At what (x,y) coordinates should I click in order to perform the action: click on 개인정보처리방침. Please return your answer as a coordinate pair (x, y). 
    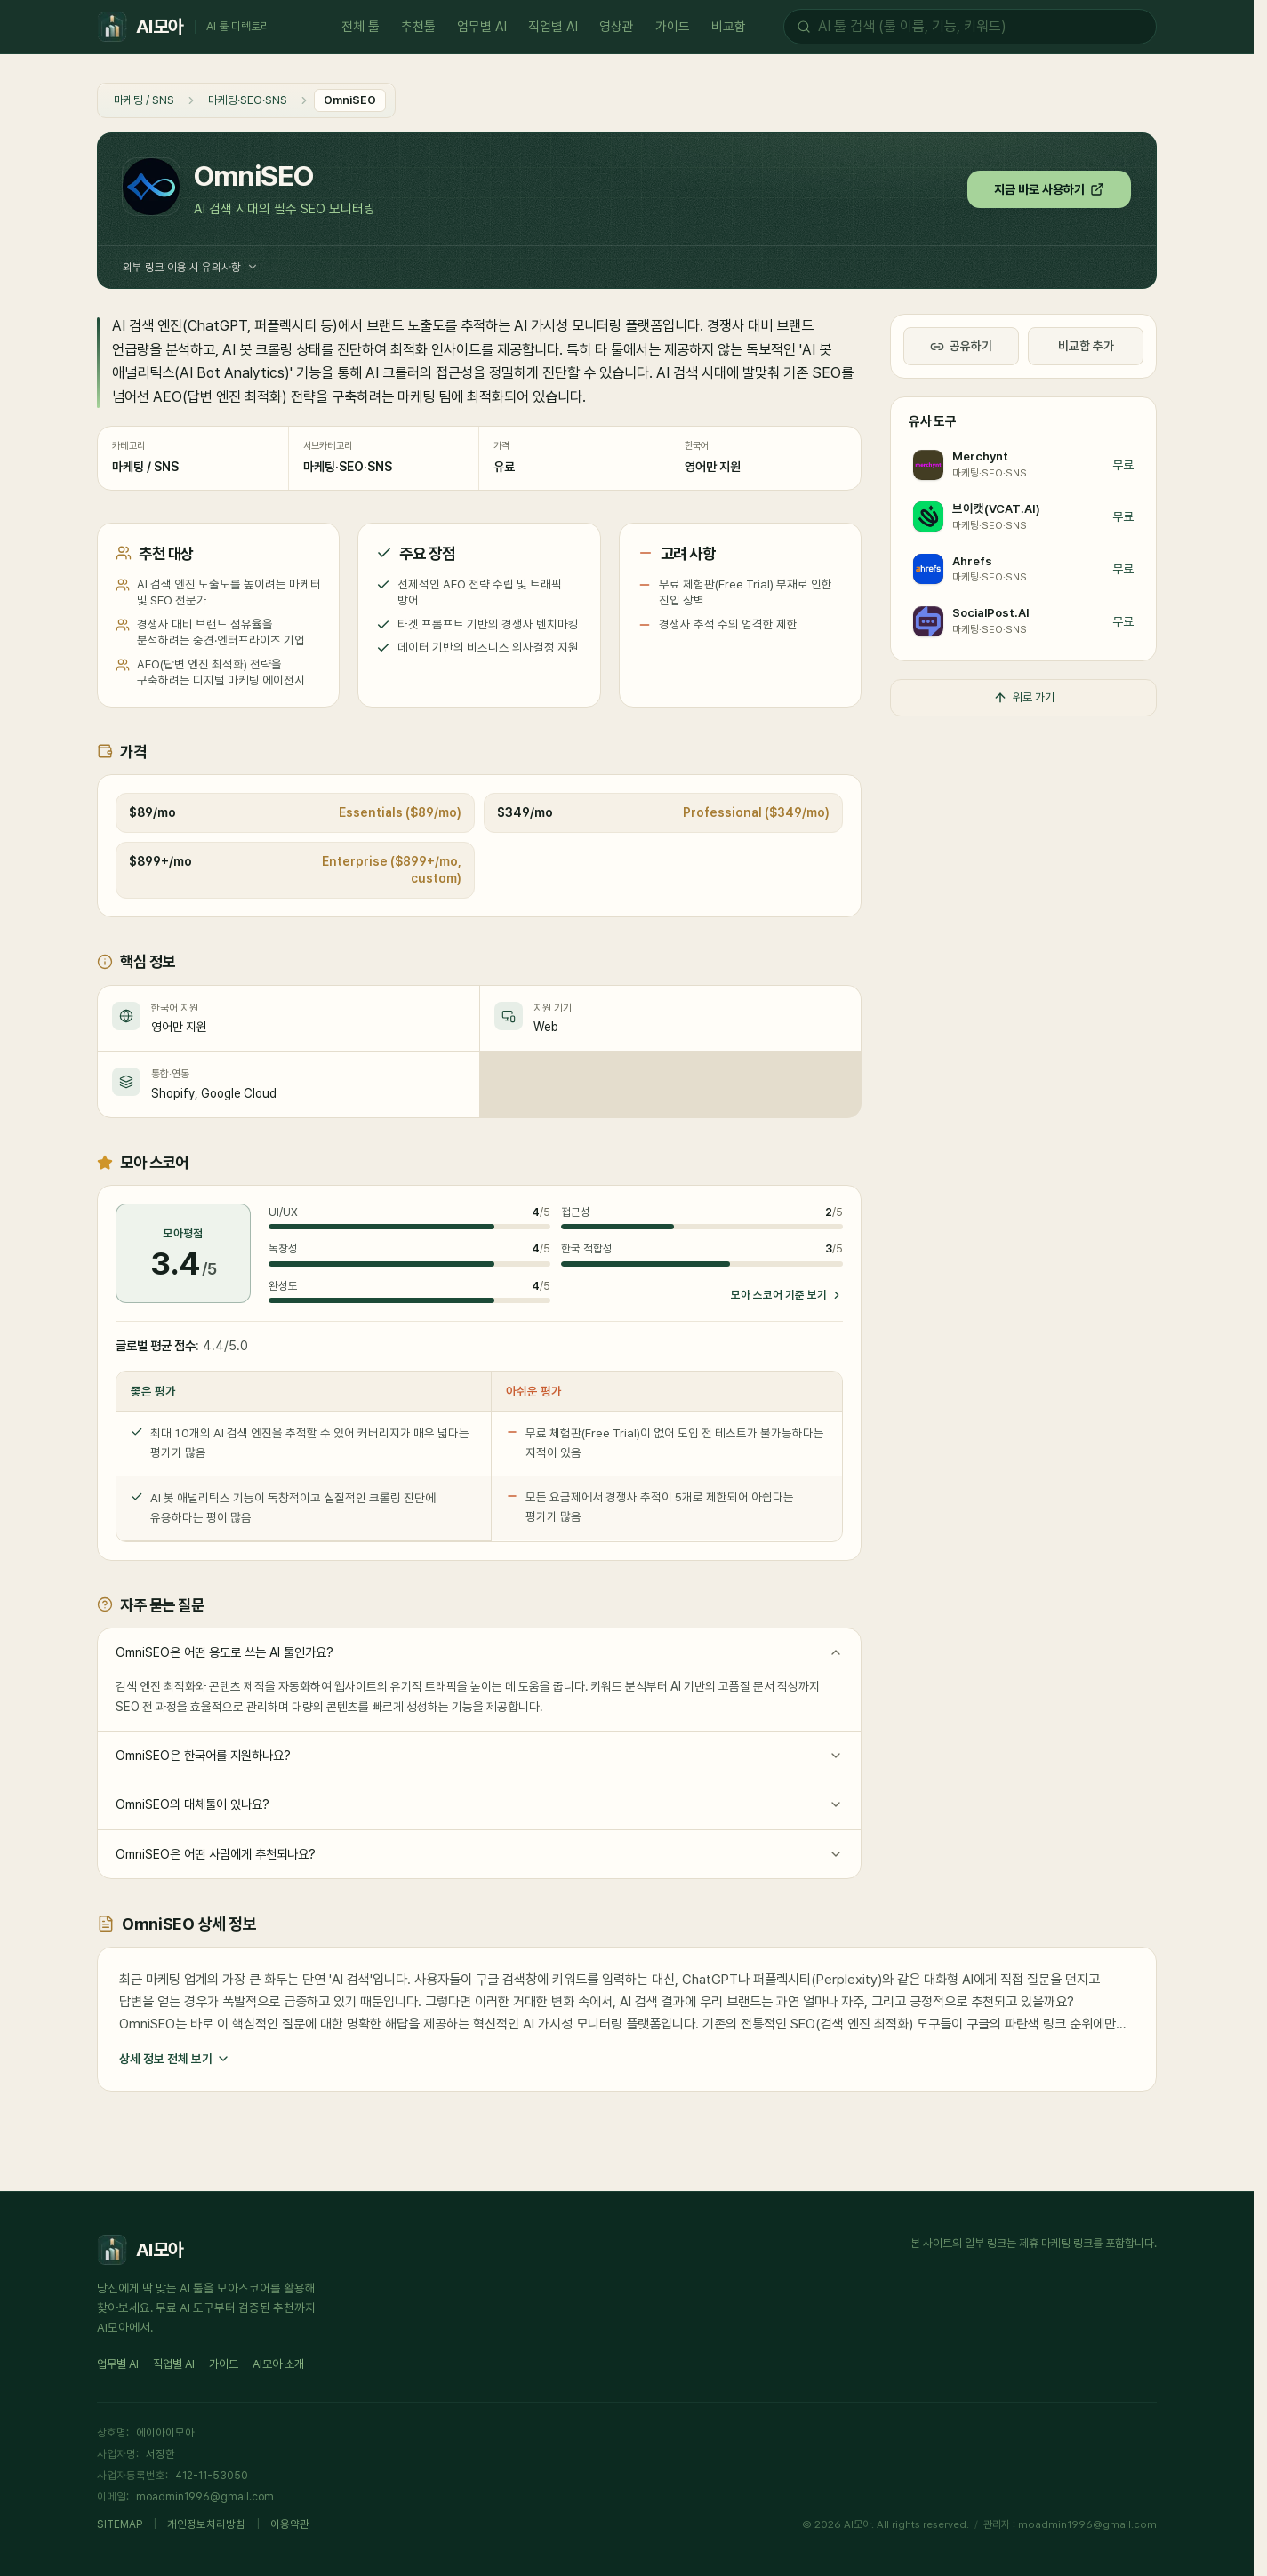
    Looking at the image, I should click on (206, 2524).